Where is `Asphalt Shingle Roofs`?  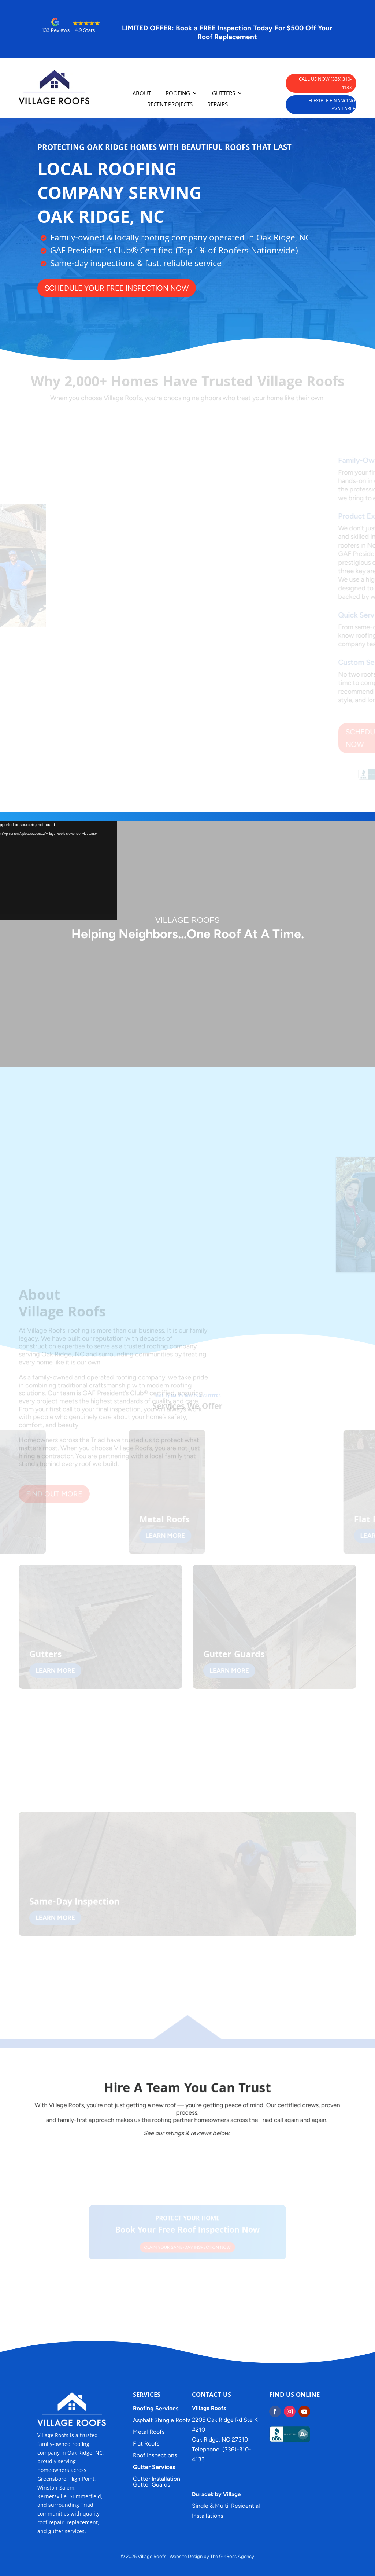
Asphalt Shingle Roofs is located at coordinates (161, 2420).